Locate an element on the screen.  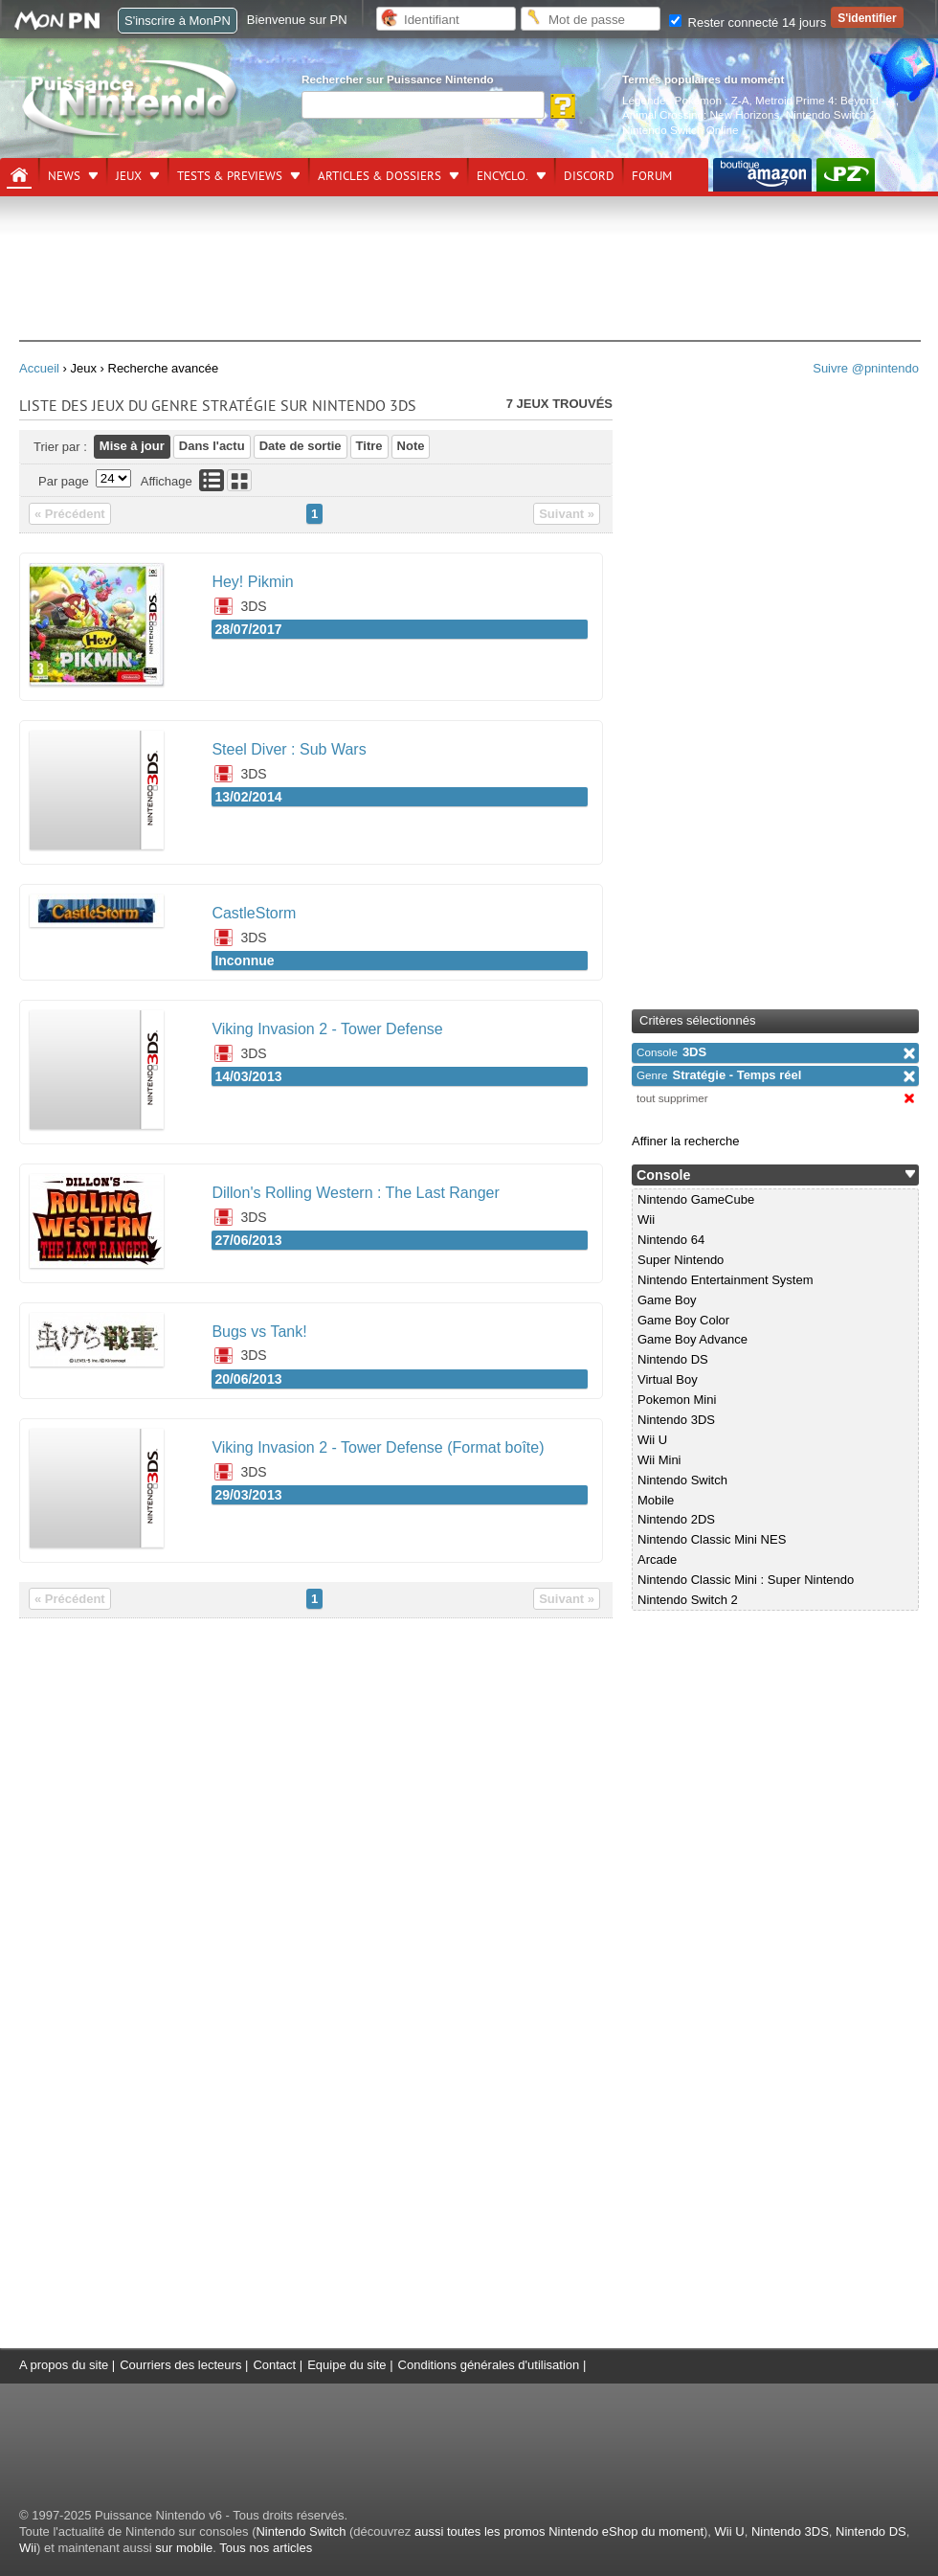
Articles & dossiers is located at coordinates (379, 176).